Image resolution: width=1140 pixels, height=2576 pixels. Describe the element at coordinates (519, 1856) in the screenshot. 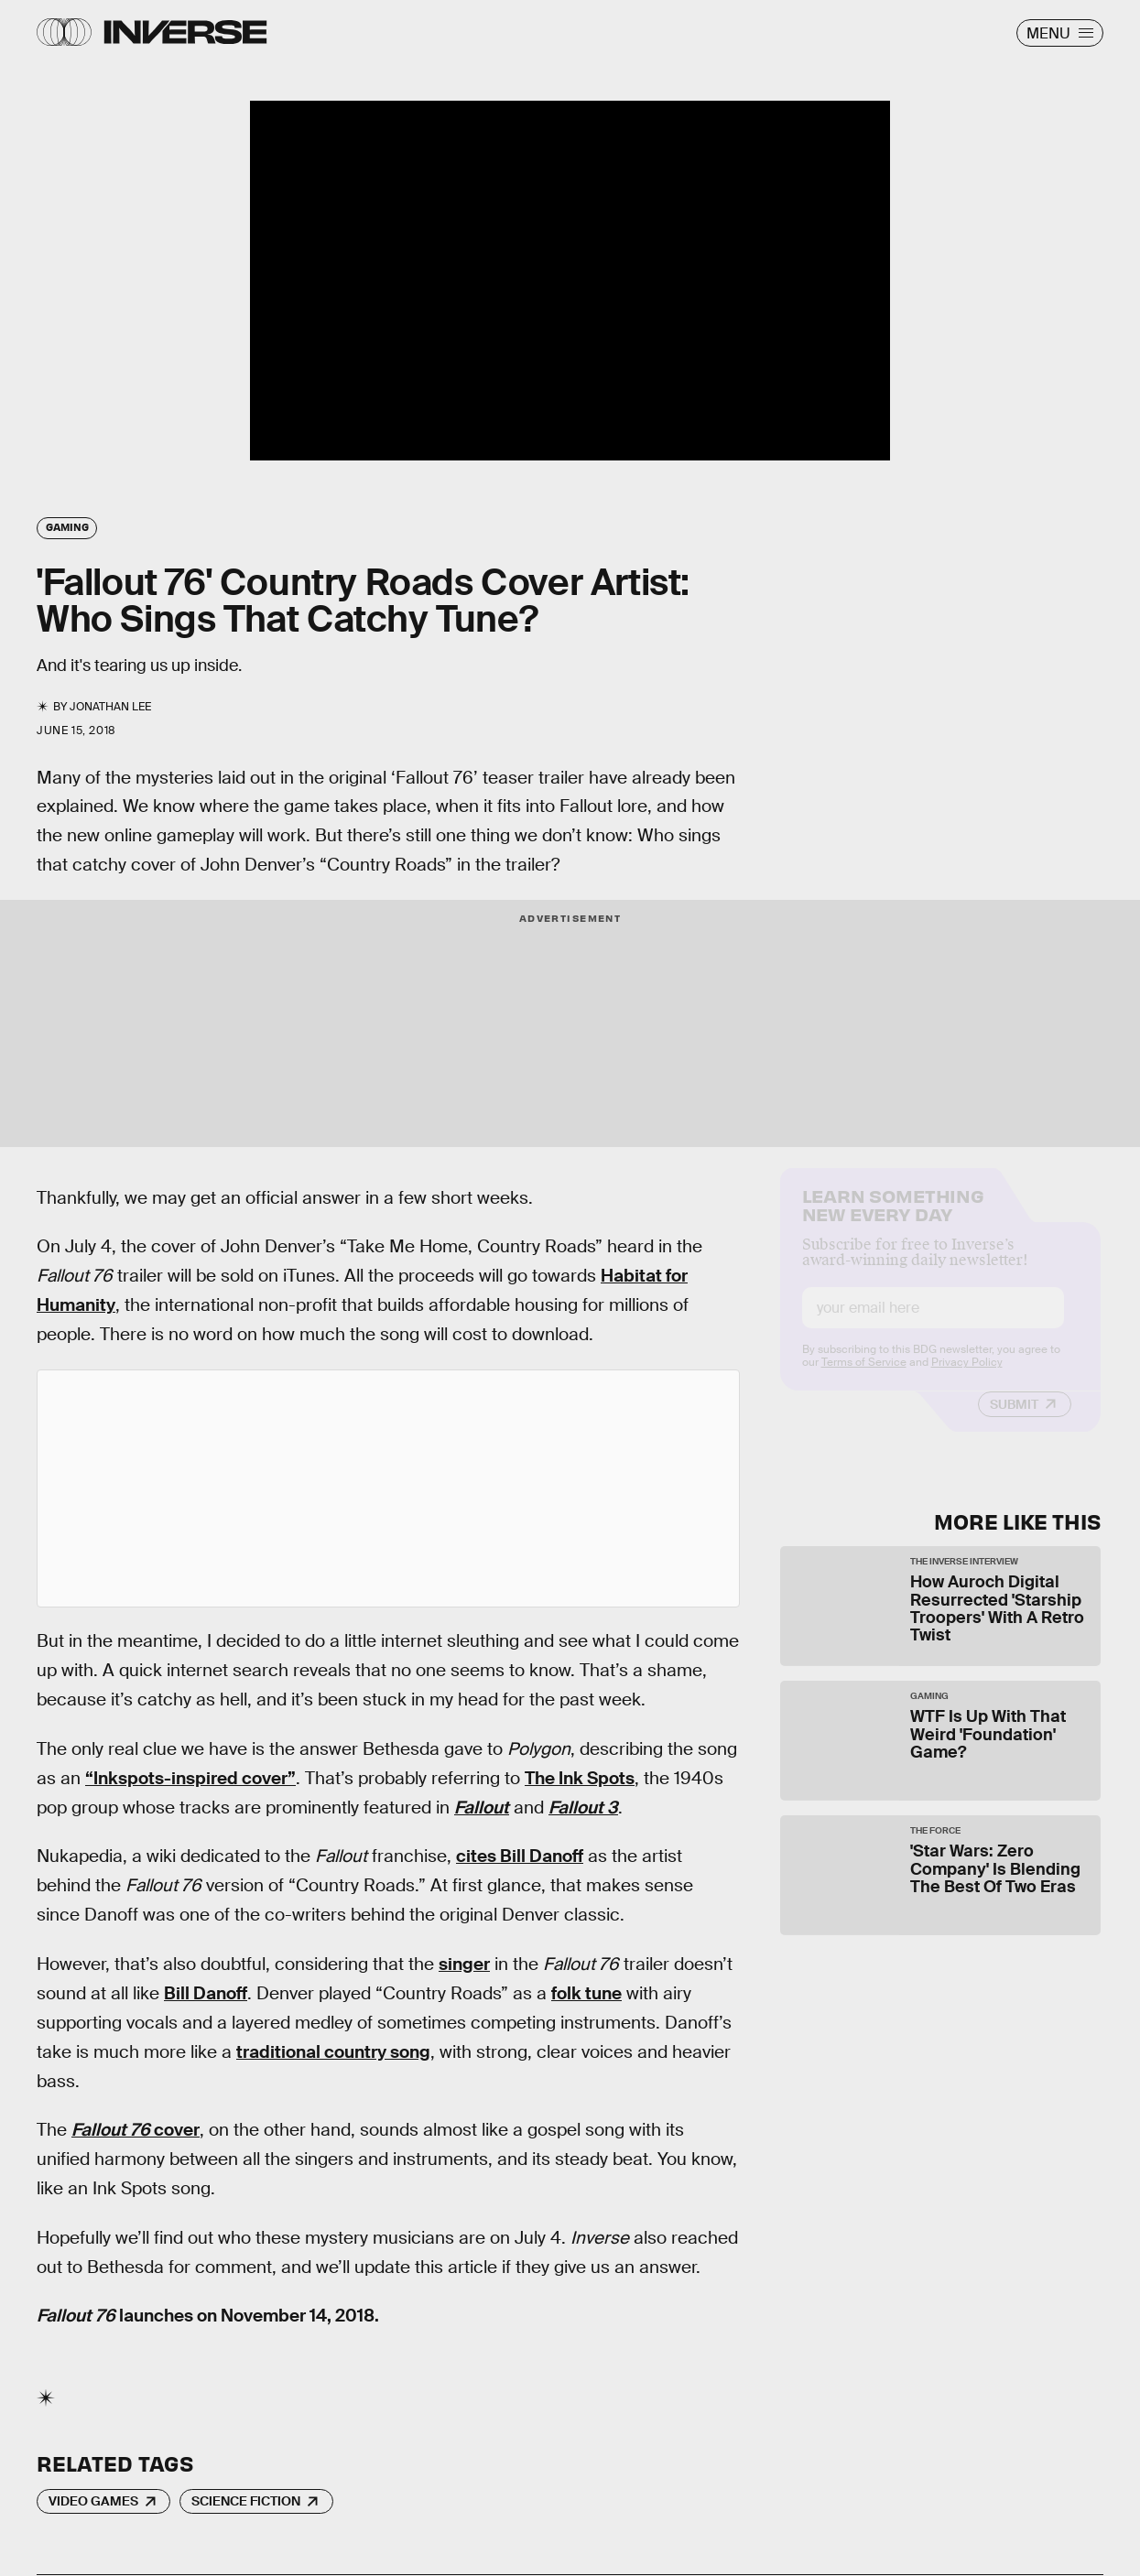

I see `cites Bill Danoff` at that location.